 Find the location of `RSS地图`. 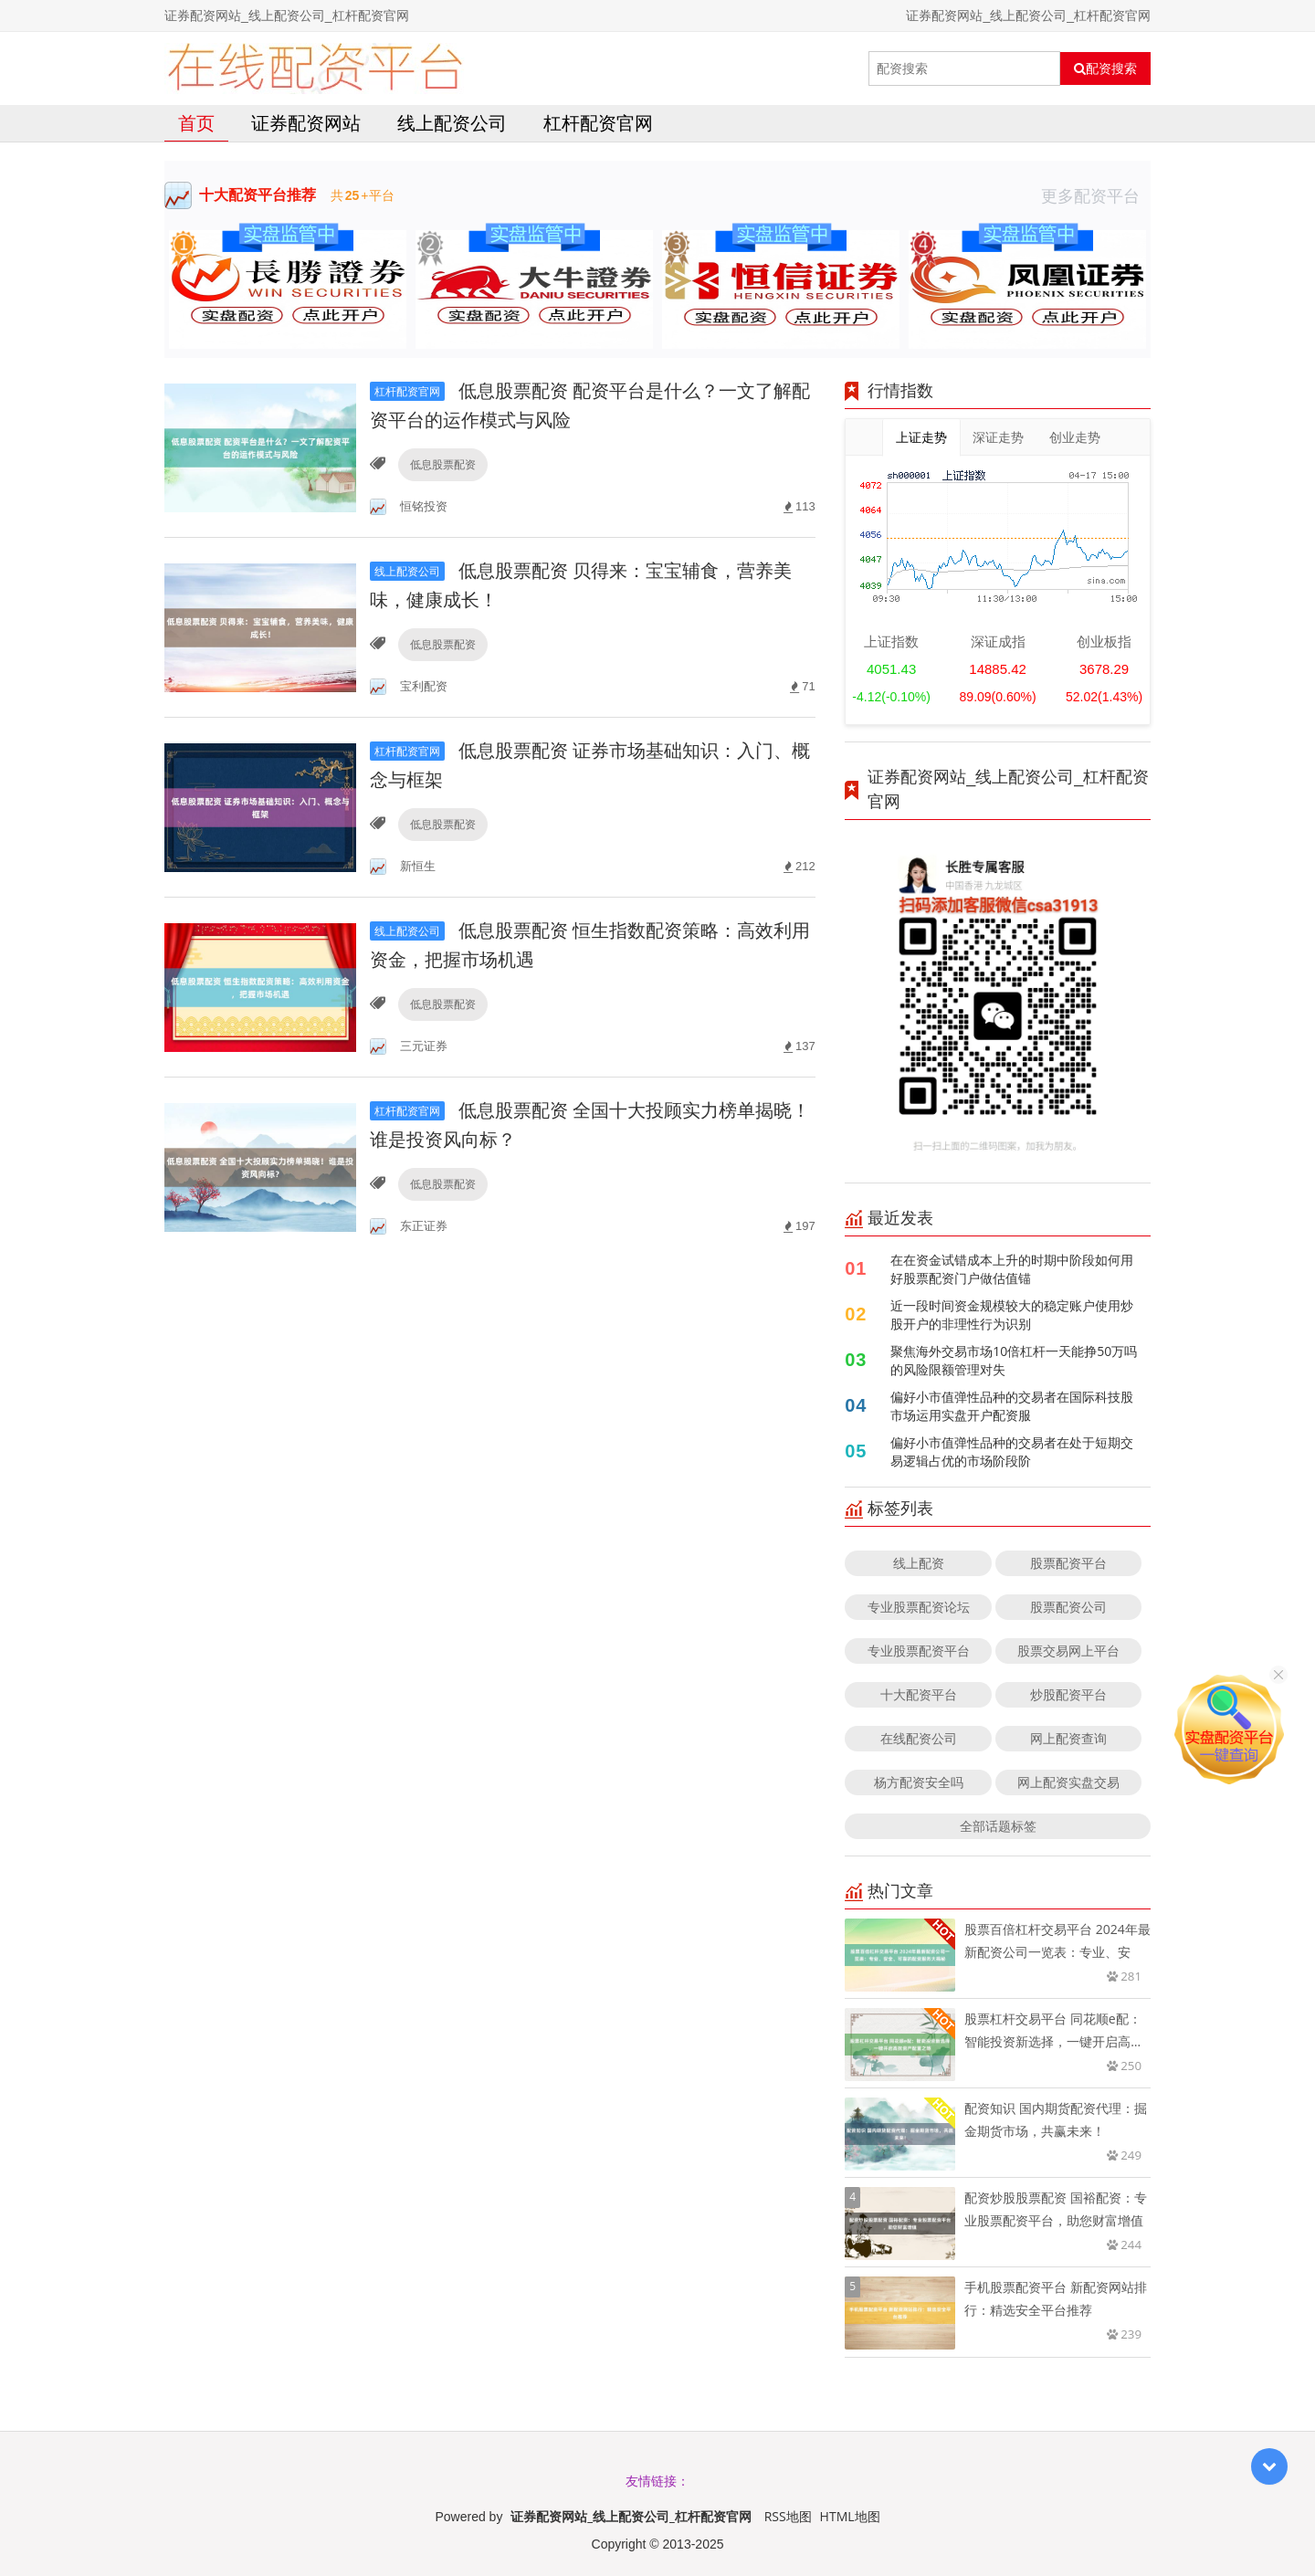

RSS地图 is located at coordinates (788, 2516).